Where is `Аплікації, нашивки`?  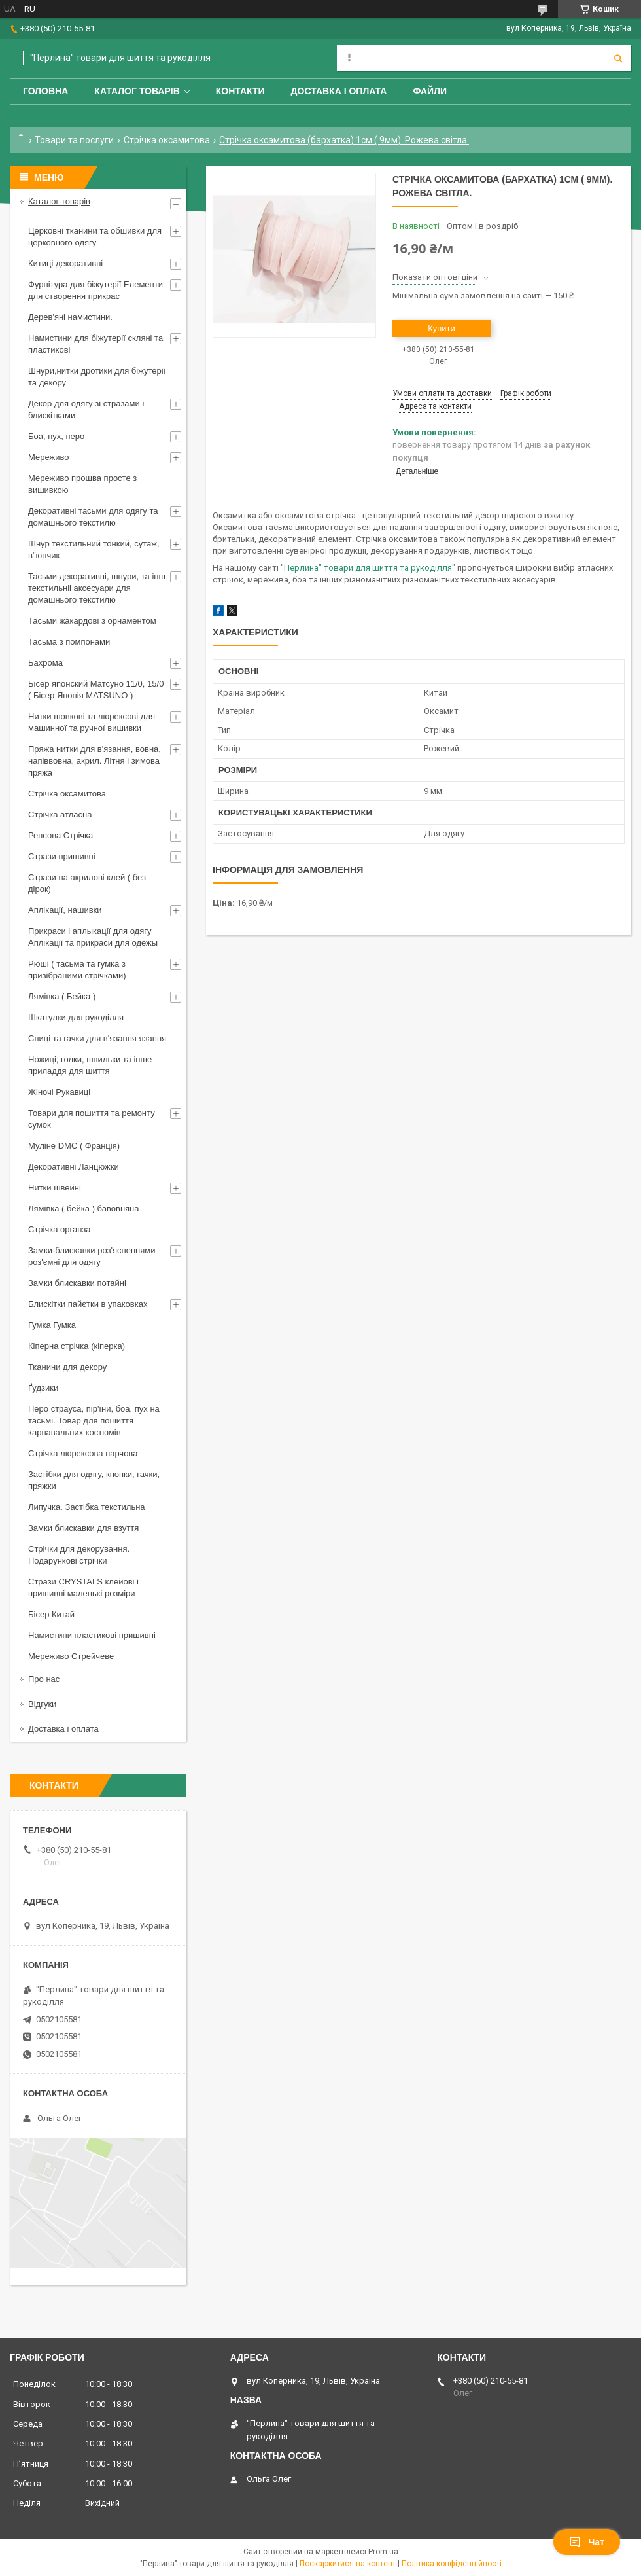 Аплікації, нашивки is located at coordinates (65, 910).